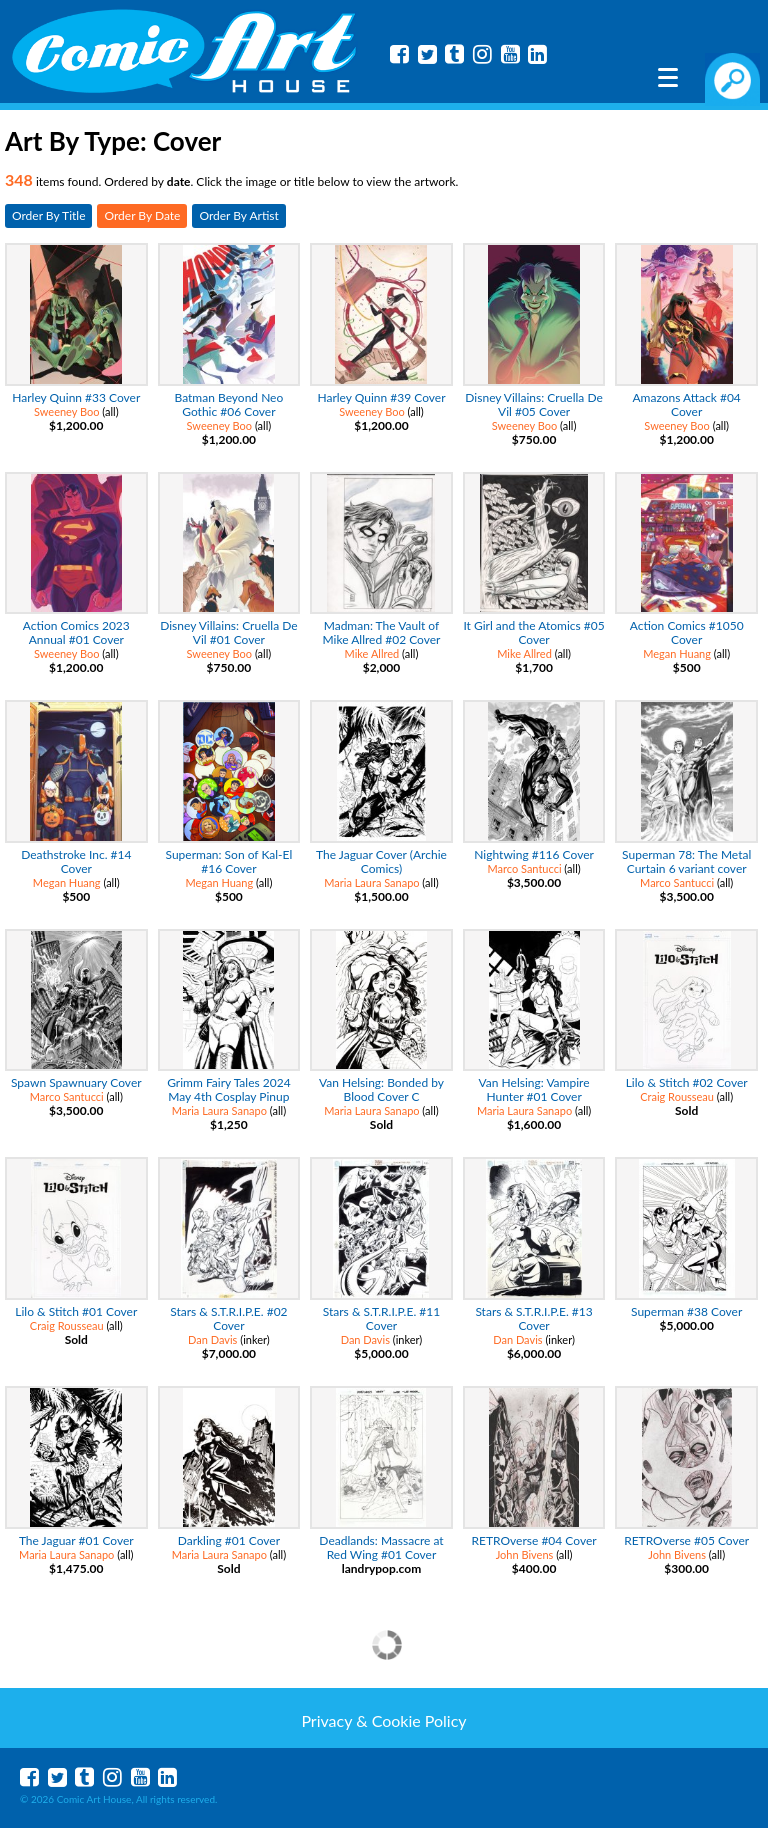 Image resolution: width=768 pixels, height=1828 pixels. Describe the element at coordinates (533, 404) in the screenshot. I see `Disney Villains: Cruella De Vil #05 Cover` at that location.